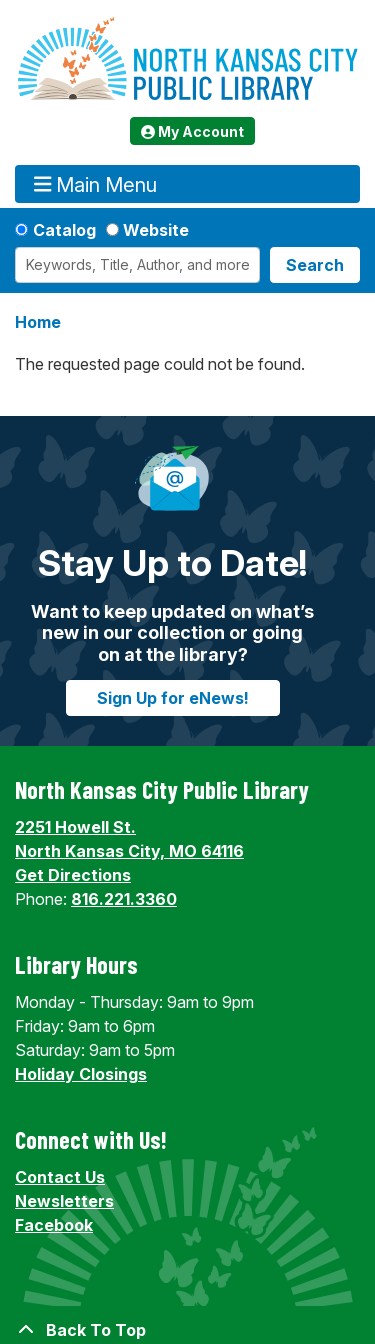 The height and width of the screenshot is (1344, 375). What do you see at coordinates (81, 1074) in the screenshot?
I see `Holiday Closings` at bounding box center [81, 1074].